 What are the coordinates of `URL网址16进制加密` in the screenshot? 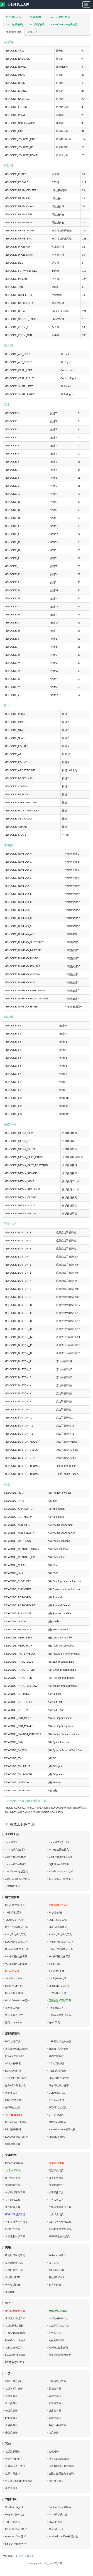 It's located at (60, 2041).